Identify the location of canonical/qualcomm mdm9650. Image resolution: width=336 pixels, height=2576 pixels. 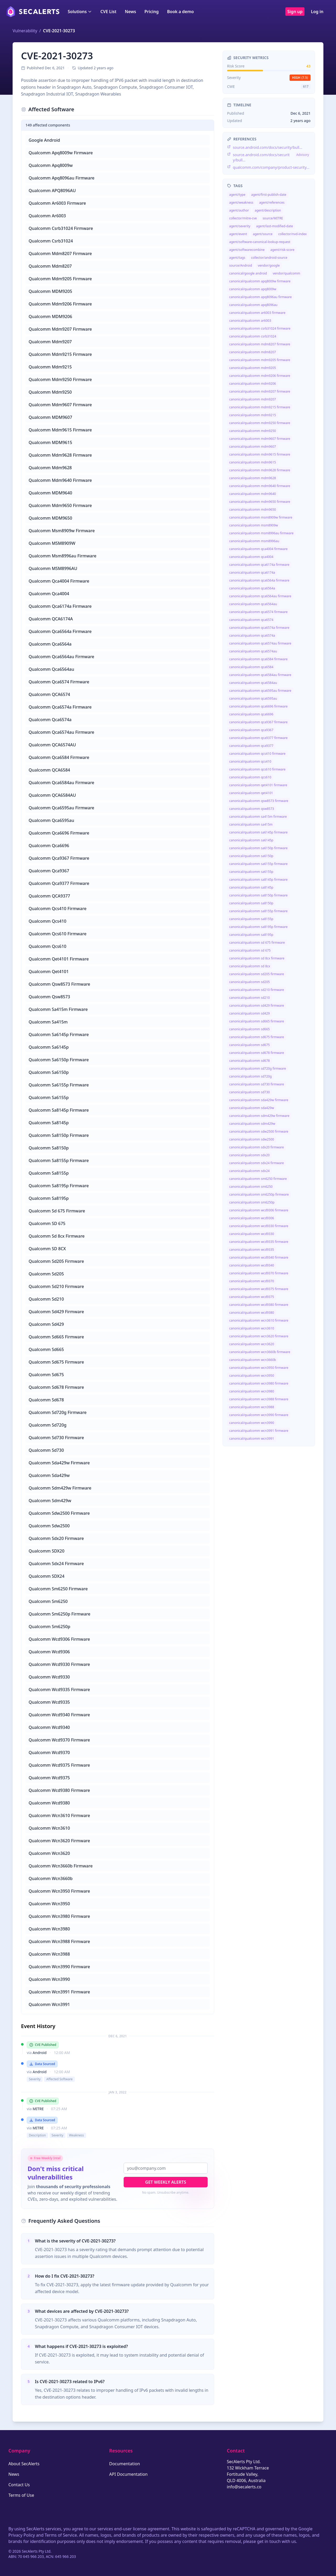
(252, 509).